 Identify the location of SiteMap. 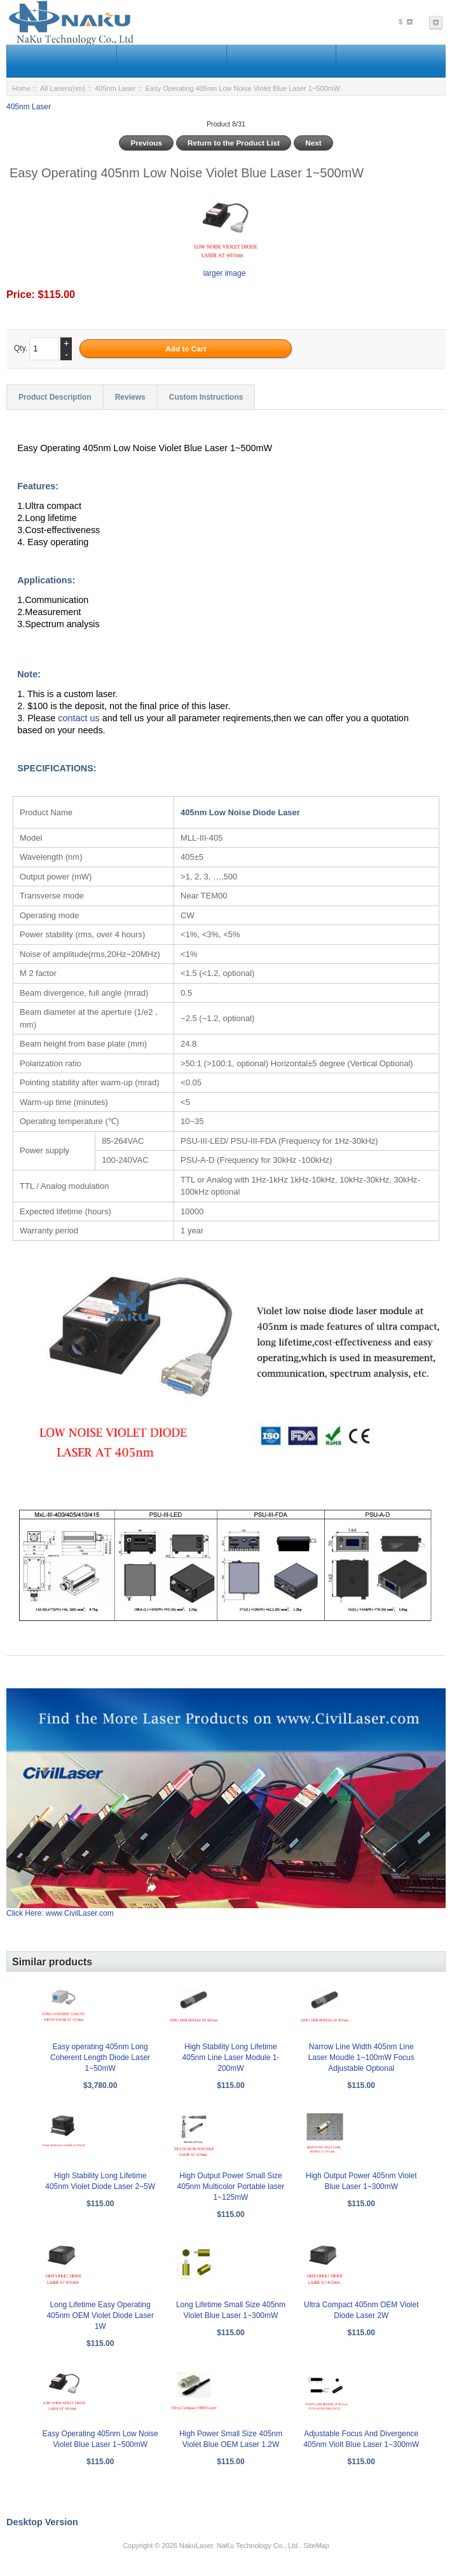
(316, 2545).